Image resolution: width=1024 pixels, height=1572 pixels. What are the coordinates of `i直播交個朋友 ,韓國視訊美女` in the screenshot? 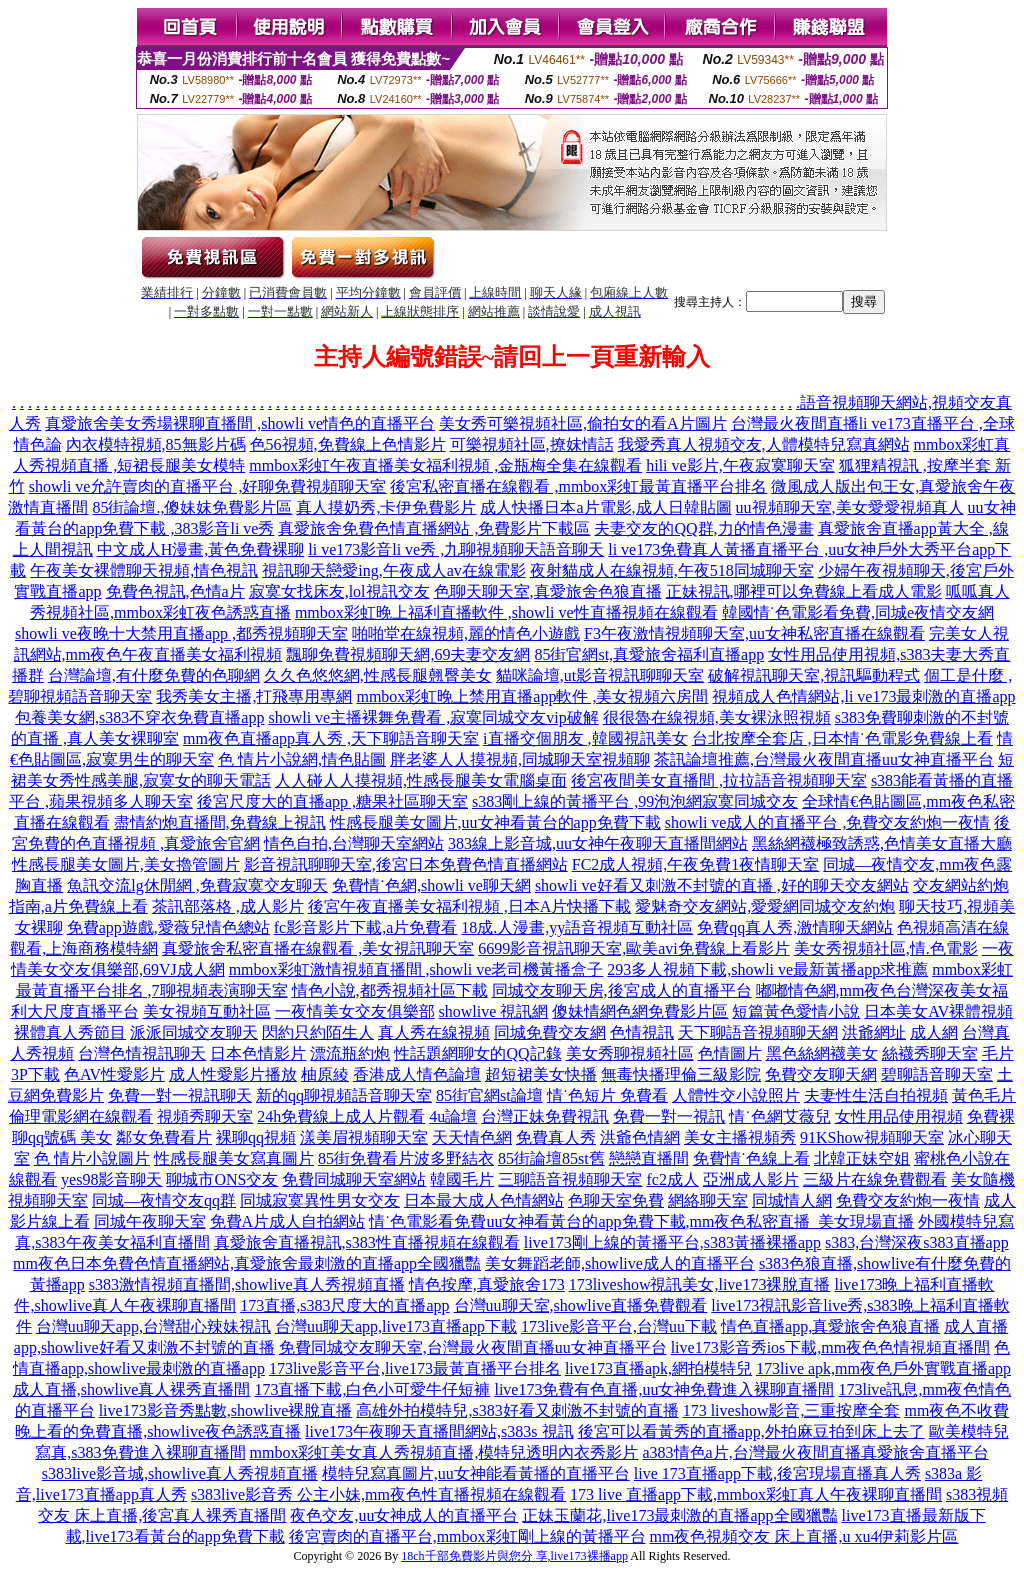 It's located at (585, 738).